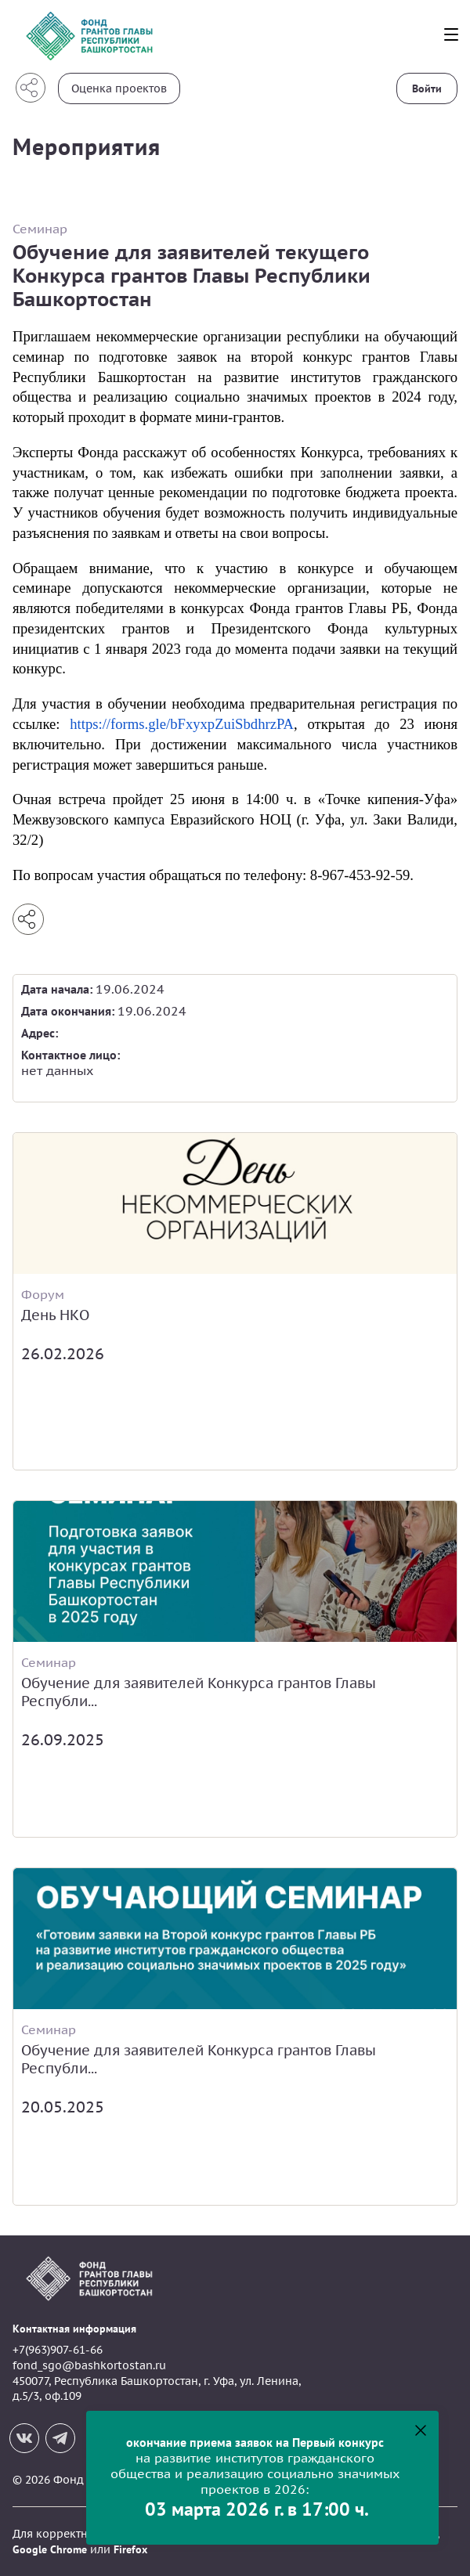  What do you see at coordinates (50, 2549) in the screenshot?
I see `Google Chrome` at bounding box center [50, 2549].